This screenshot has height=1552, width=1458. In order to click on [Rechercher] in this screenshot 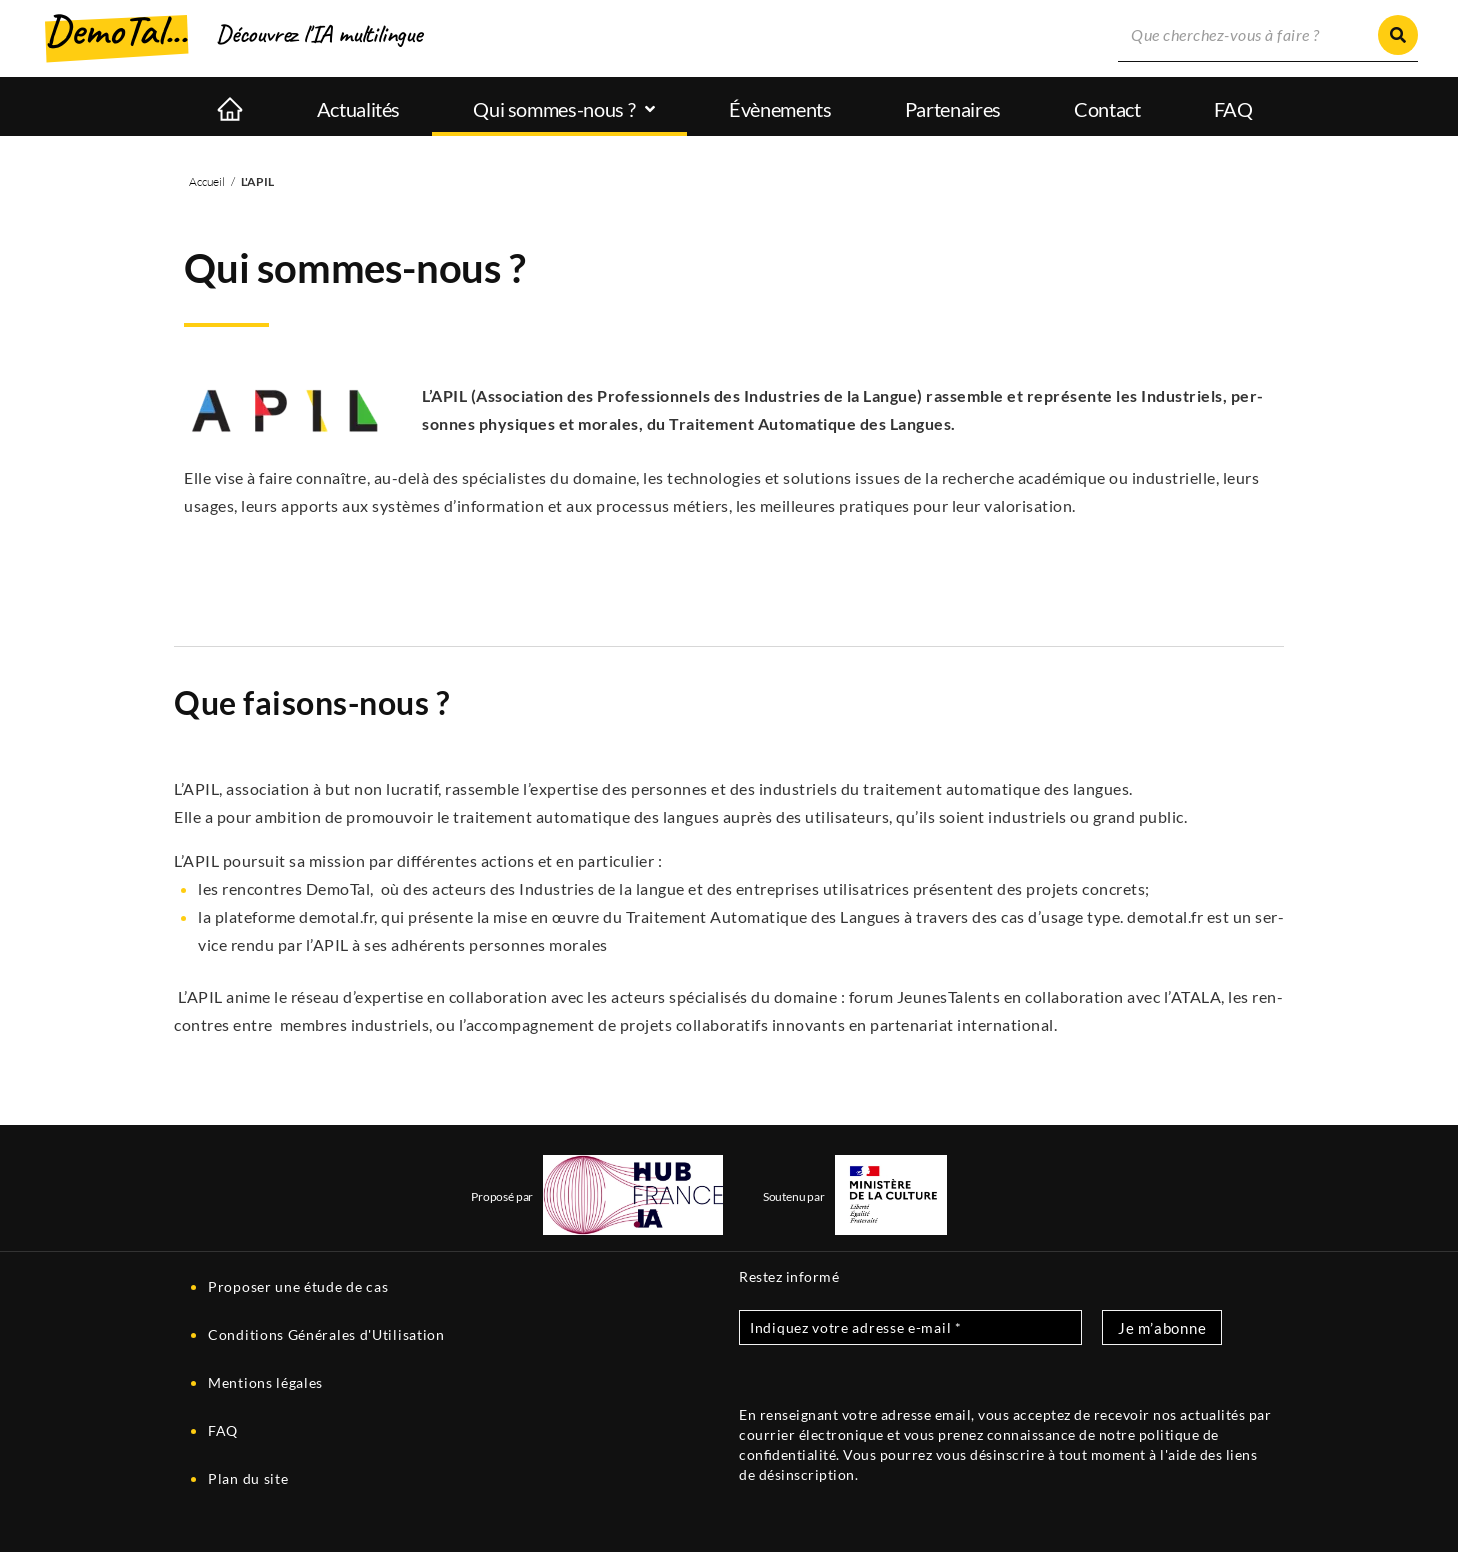, I will do `click(1398, 35)`.